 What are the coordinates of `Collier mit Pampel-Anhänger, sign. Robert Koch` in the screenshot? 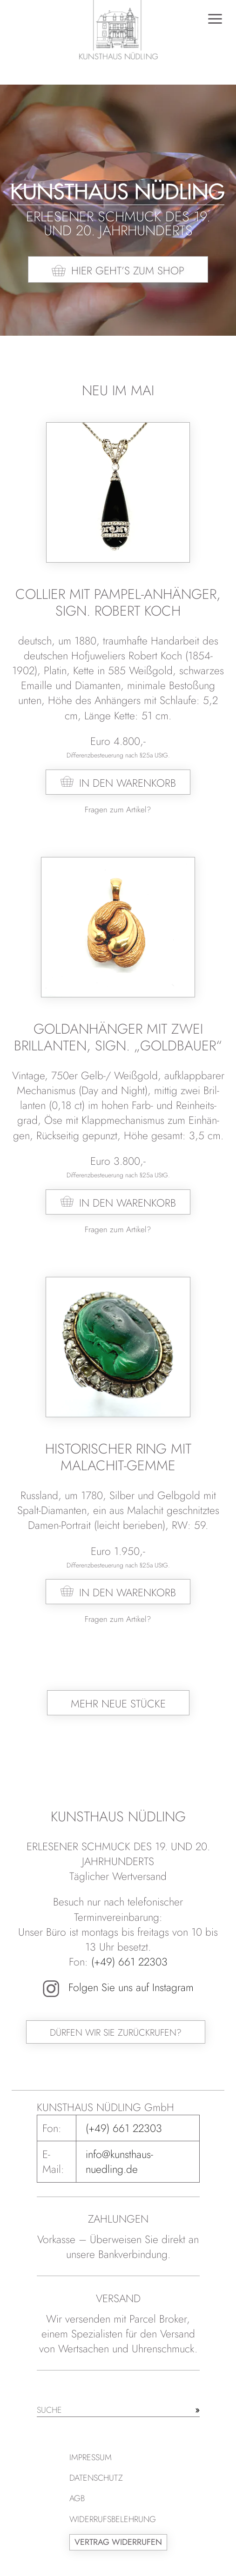 It's located at (118, 602).